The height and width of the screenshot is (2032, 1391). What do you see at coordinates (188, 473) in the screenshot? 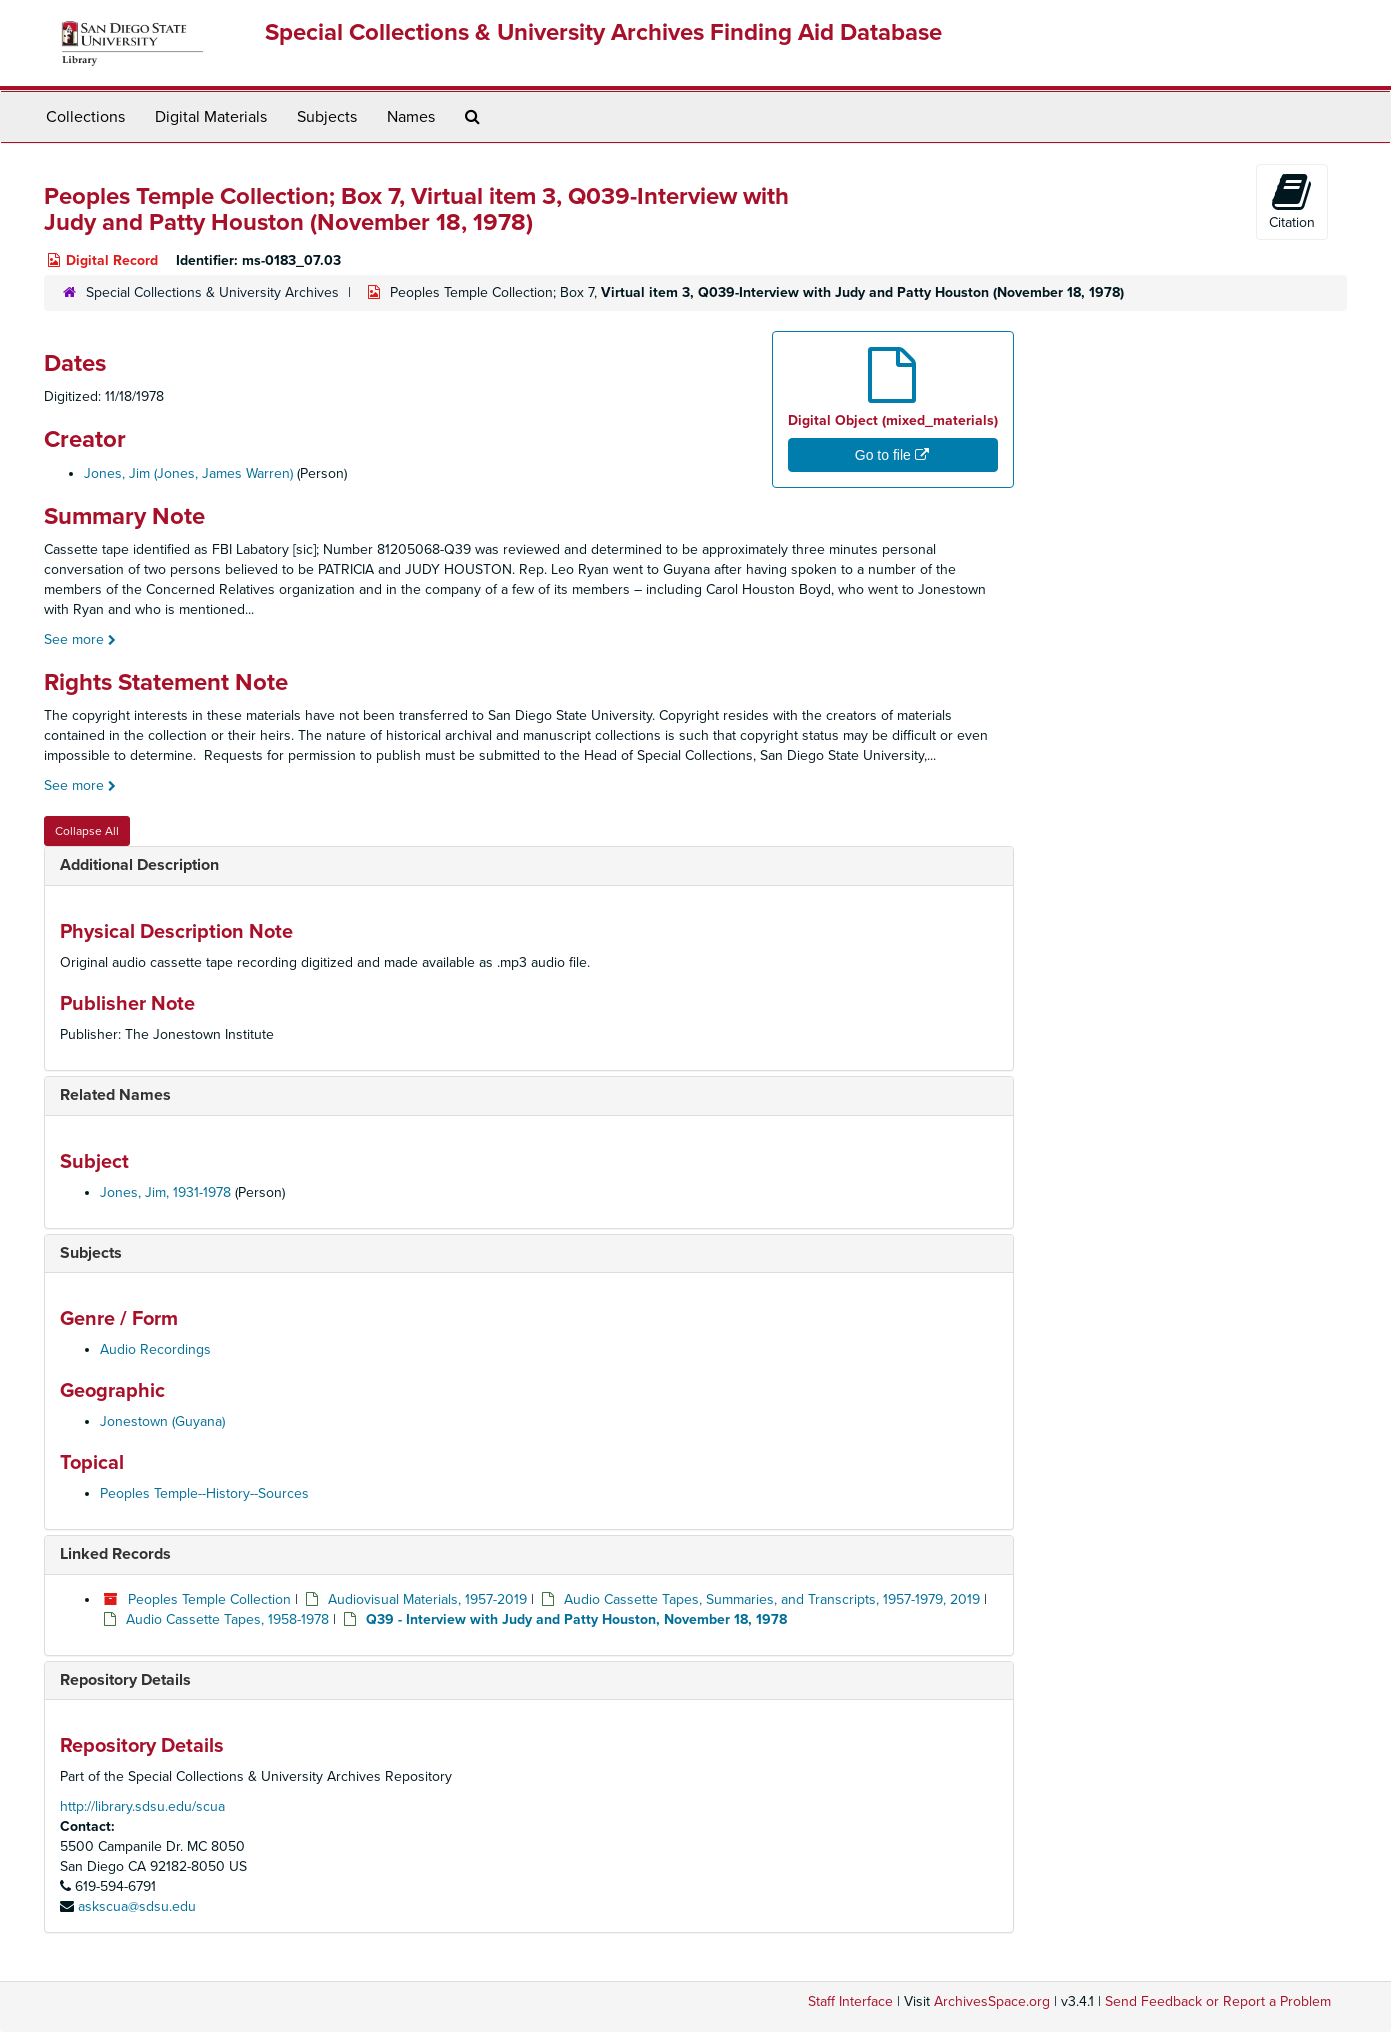
I see `Jones, Jim (Jones, James Warren)` at bounding box center [188, 473].